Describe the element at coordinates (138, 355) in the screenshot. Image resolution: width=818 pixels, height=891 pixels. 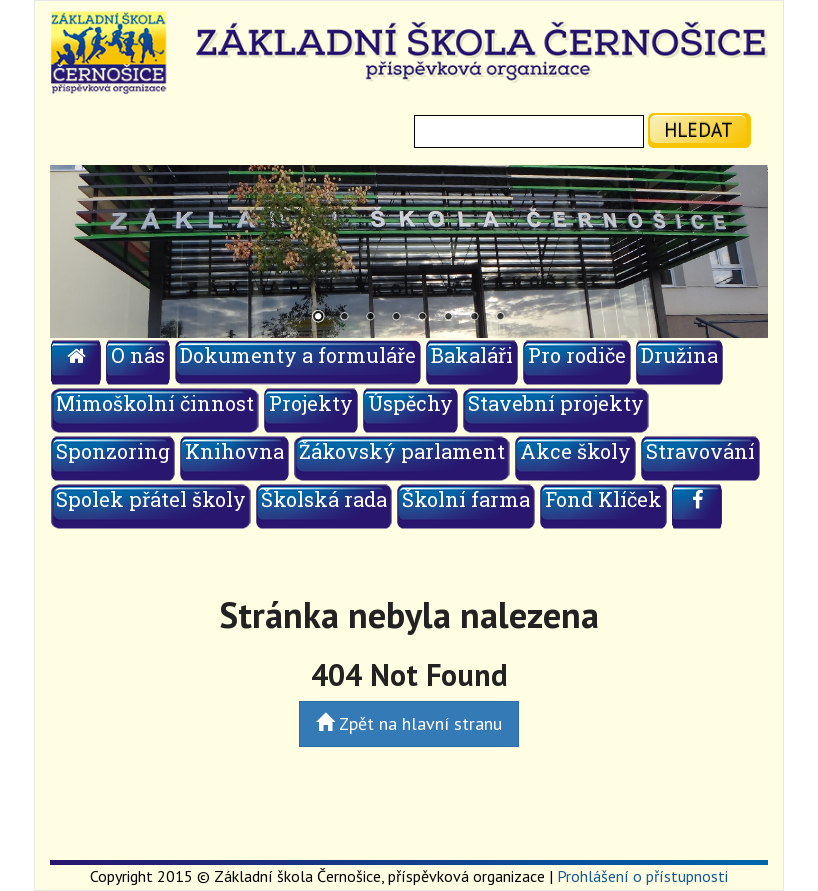
I see `O nás` at that location.